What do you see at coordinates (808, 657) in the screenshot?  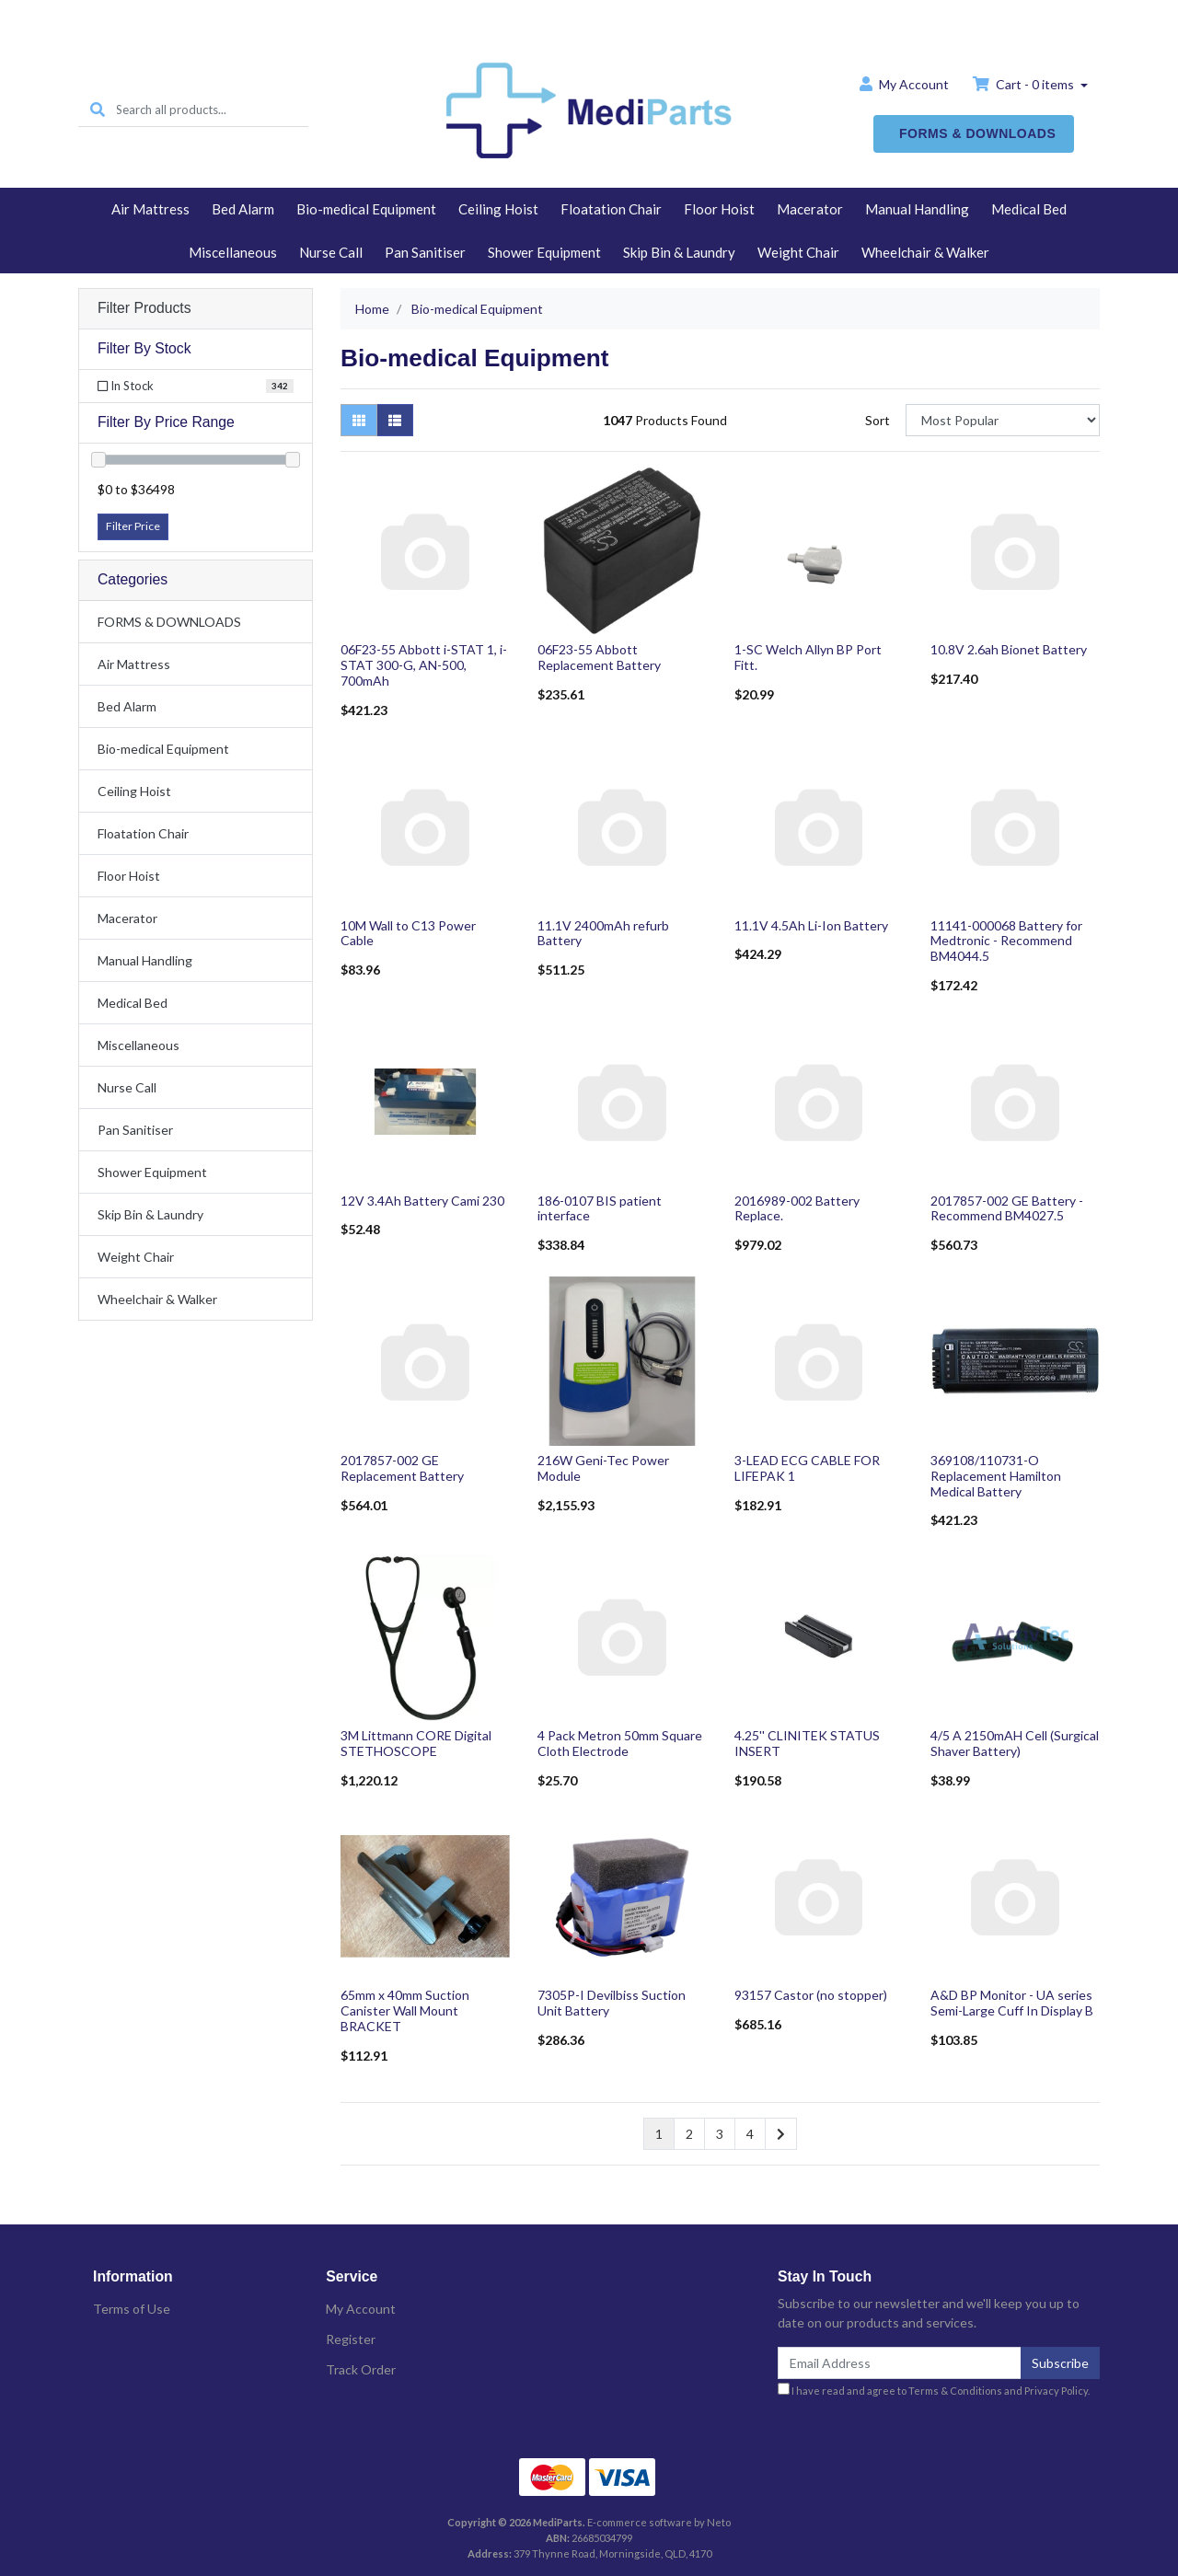 I see `1-SC Welch Allyn BP Port Fitt.` at bounding box center [808, 657].